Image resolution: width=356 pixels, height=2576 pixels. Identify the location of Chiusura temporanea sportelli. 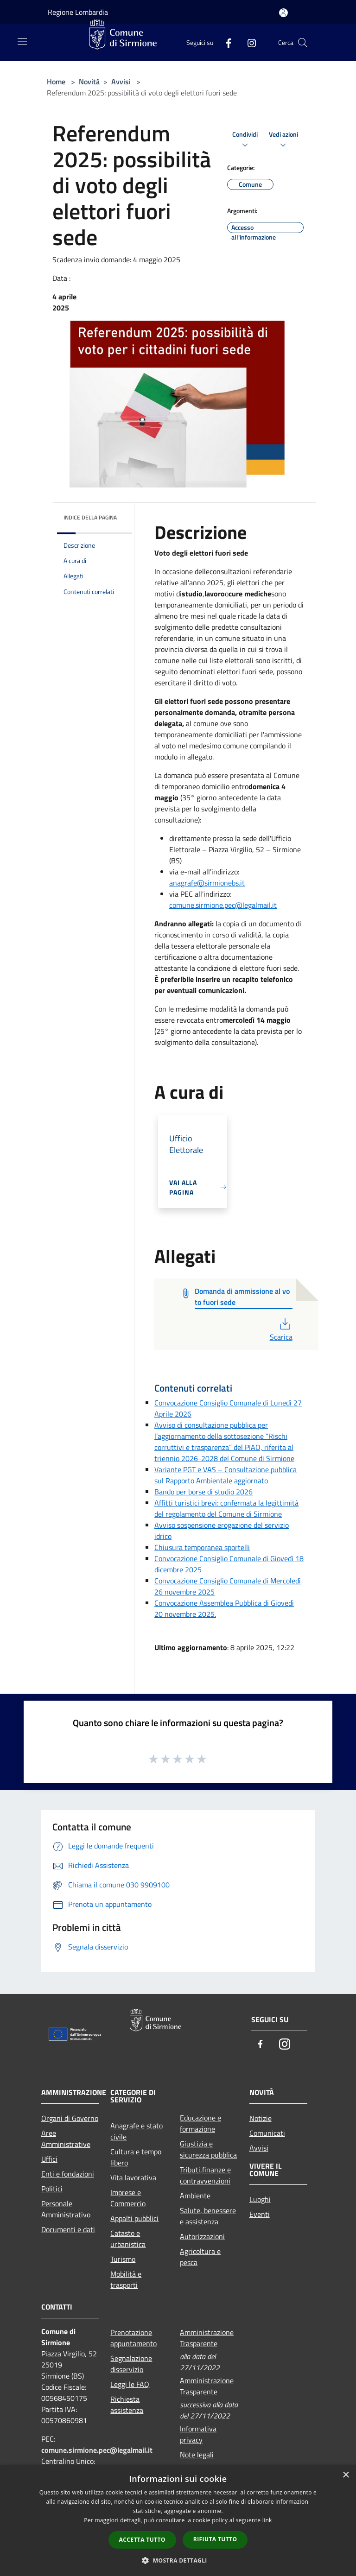
(202, 1547).